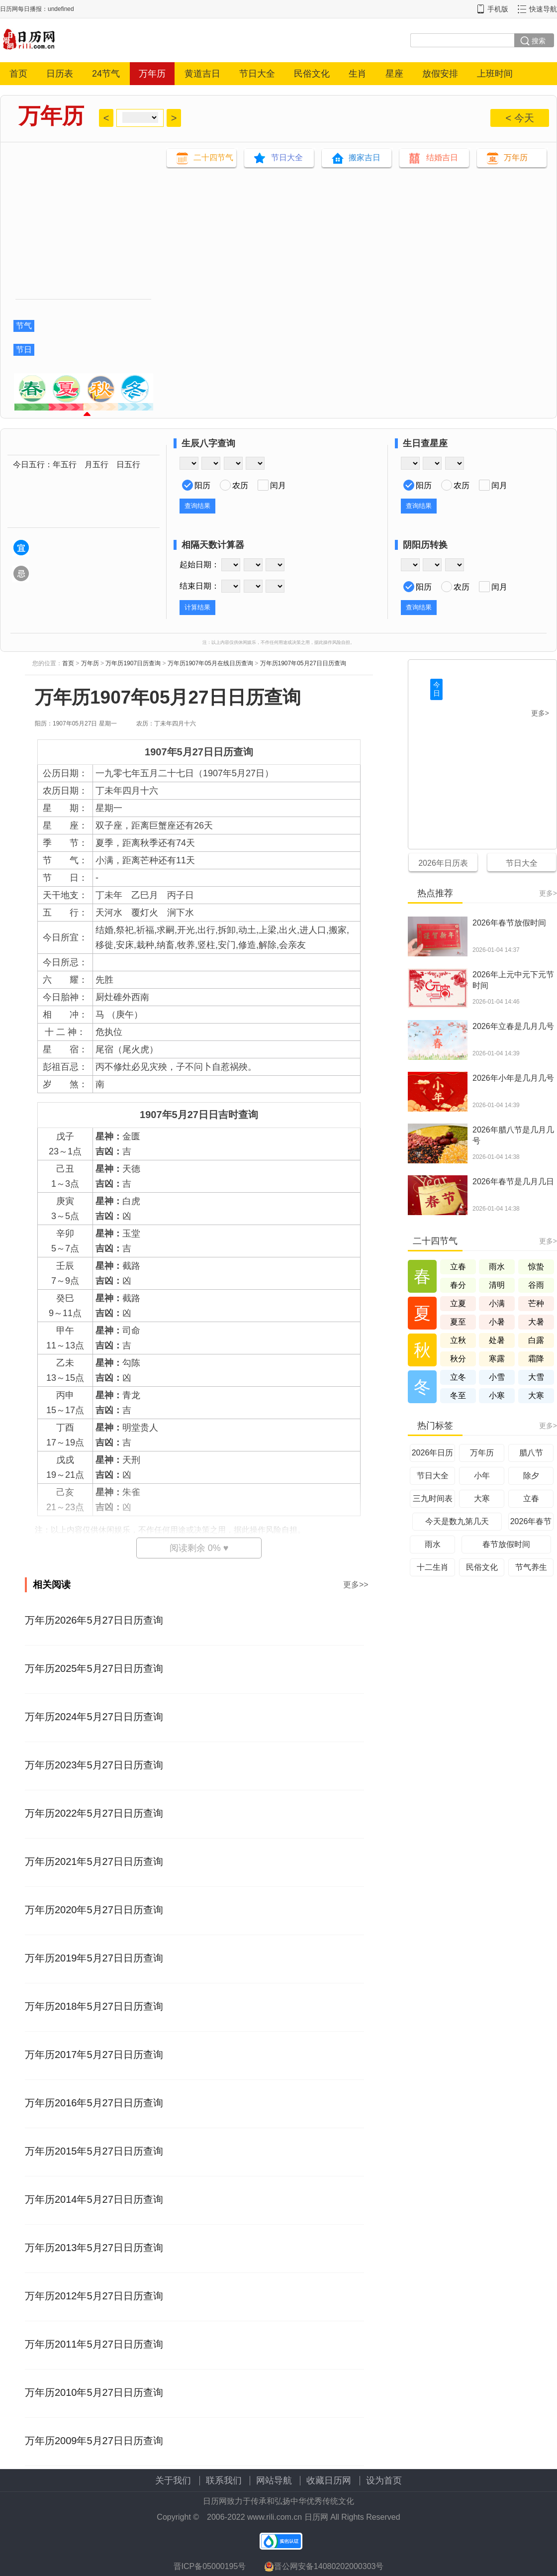  What do you see at coordinates (458, 1303) in the screenshot?
I see `立夏` at bounding box center [458, 1303].